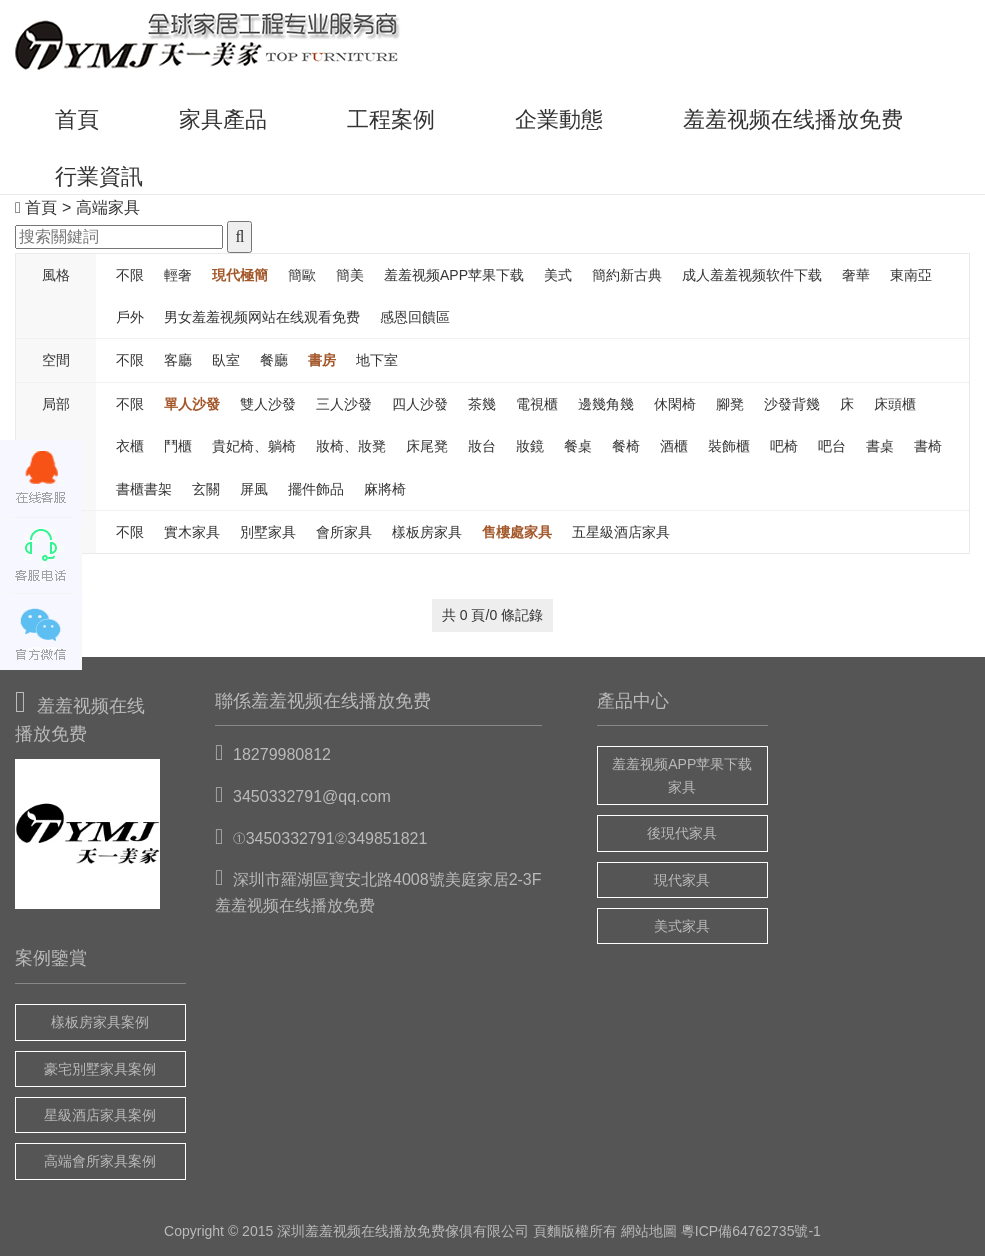  Describe the element at coordinates (649, 1231) in the screenshot. I see `網站地圖` at that location.